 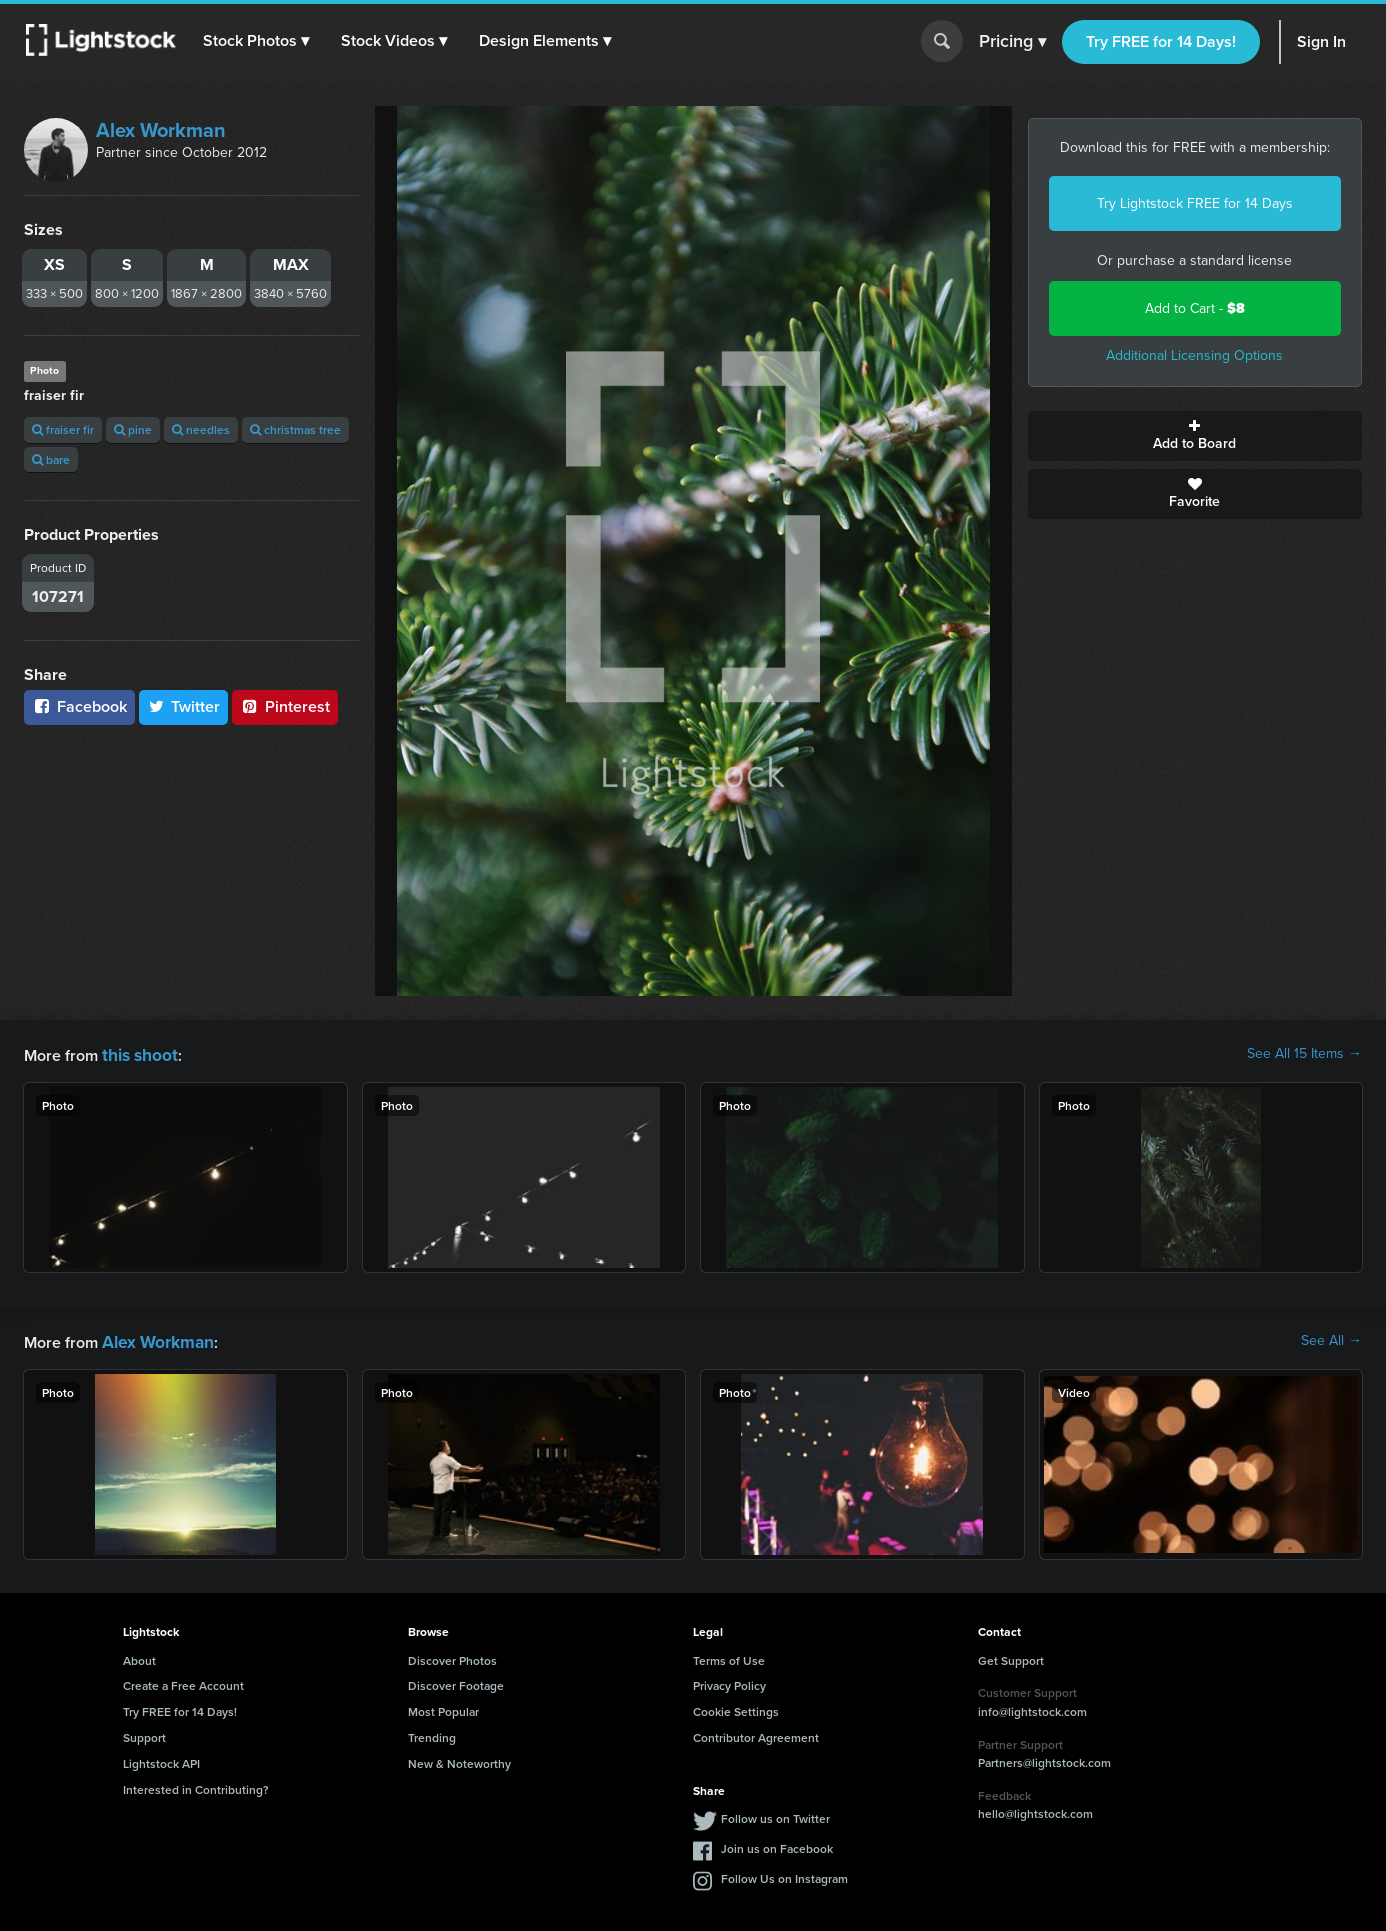 What do you see at coordinates (736, 1707) in the screenshot?
I see `Cookie Settings` at bounding box center [736, 1707].